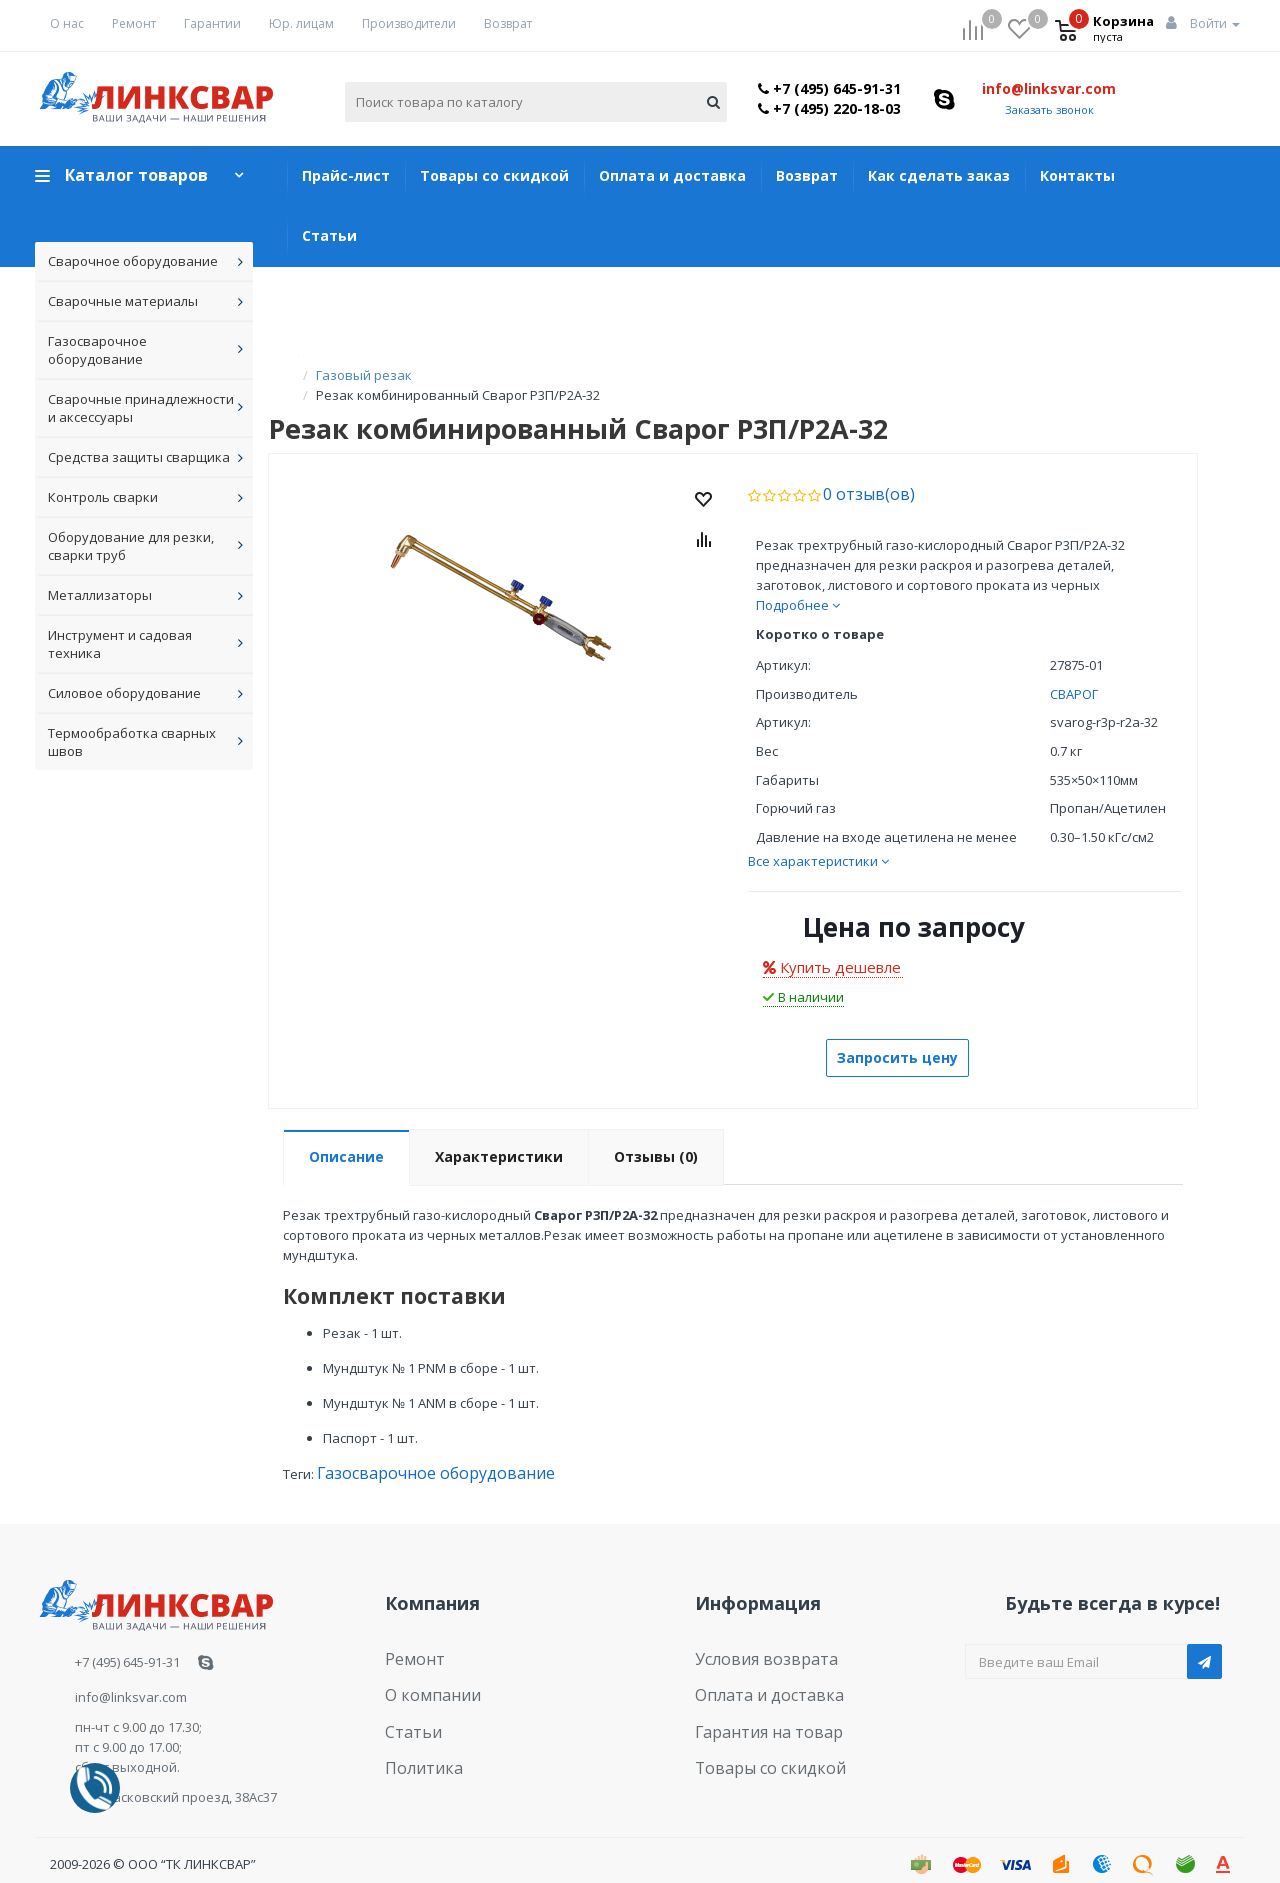  Describe the element at coordinates (103, 497) in the screenshot. I see `Контроль сварки` at that location.